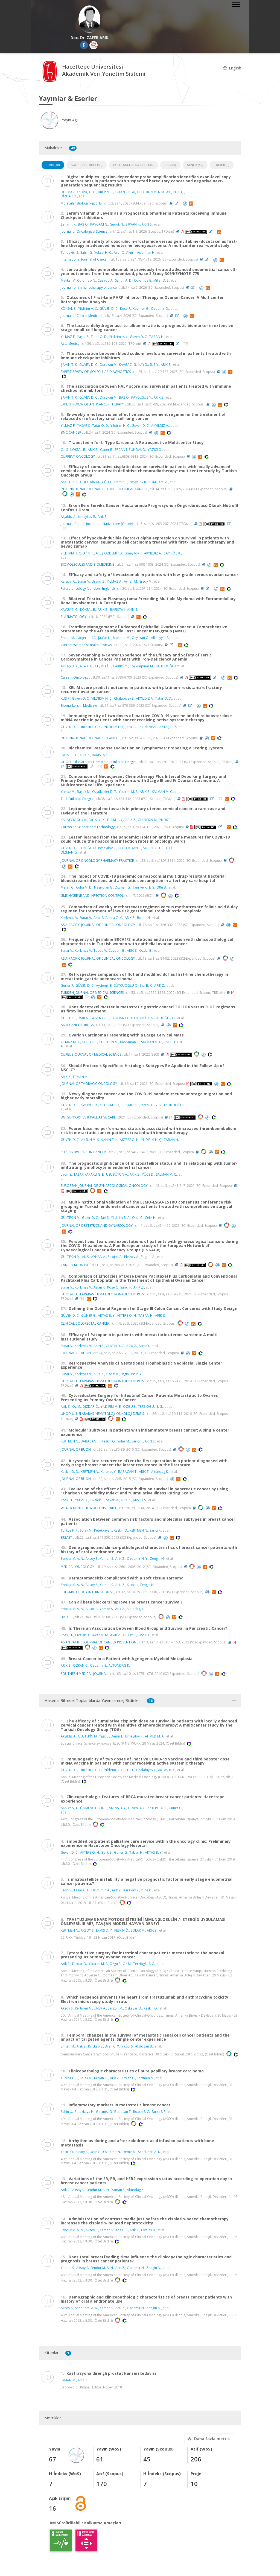 Image resolution: width=280 pixels, height=2576 pixels. What do you see at coordinates (84, 1673) in the screenshot?
I see `SOUTHERN MEDICAL JOURNAL` at bounding box center [84, 1673].